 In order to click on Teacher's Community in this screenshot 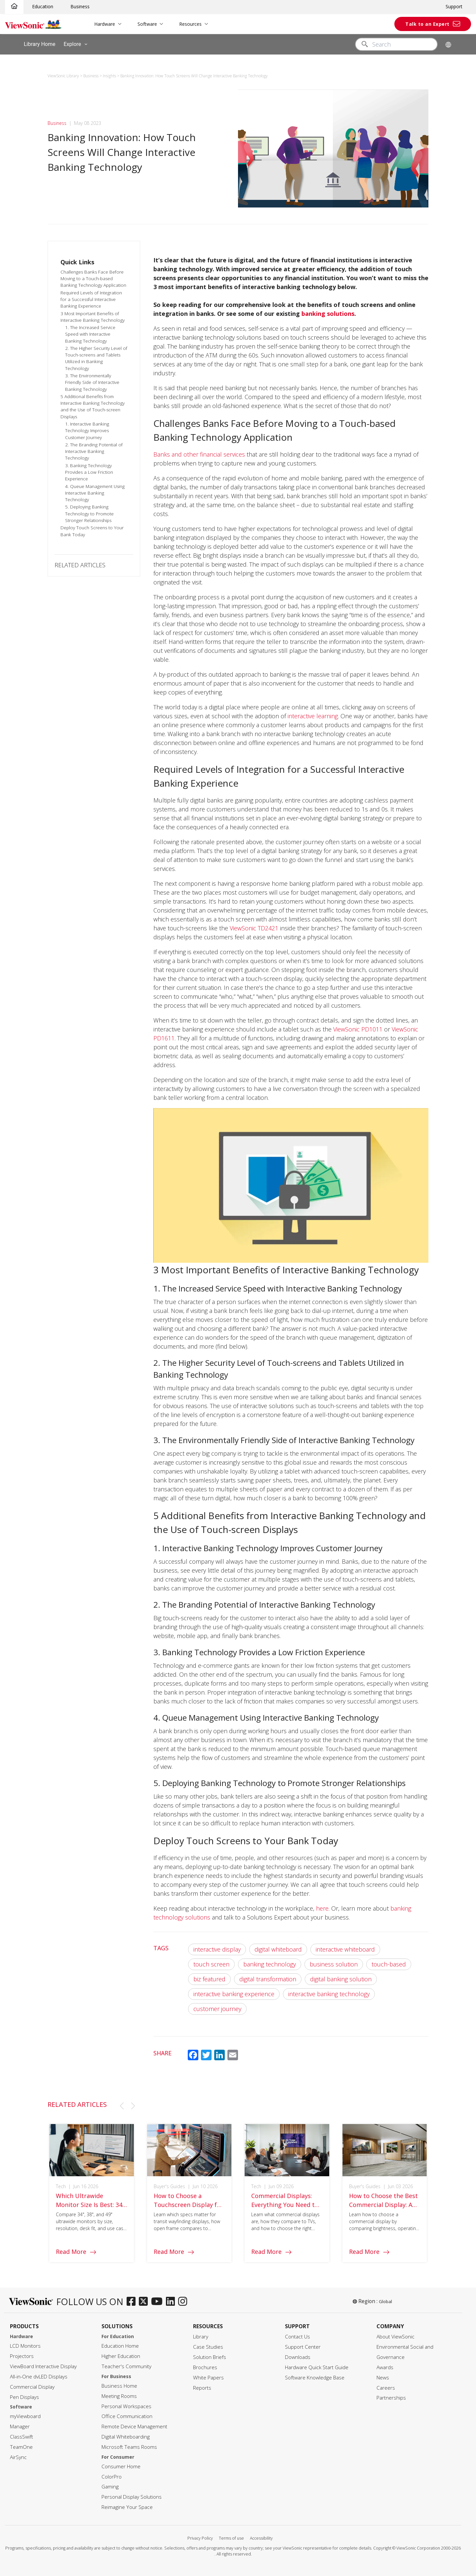, I will do `click(126, 2366)`.